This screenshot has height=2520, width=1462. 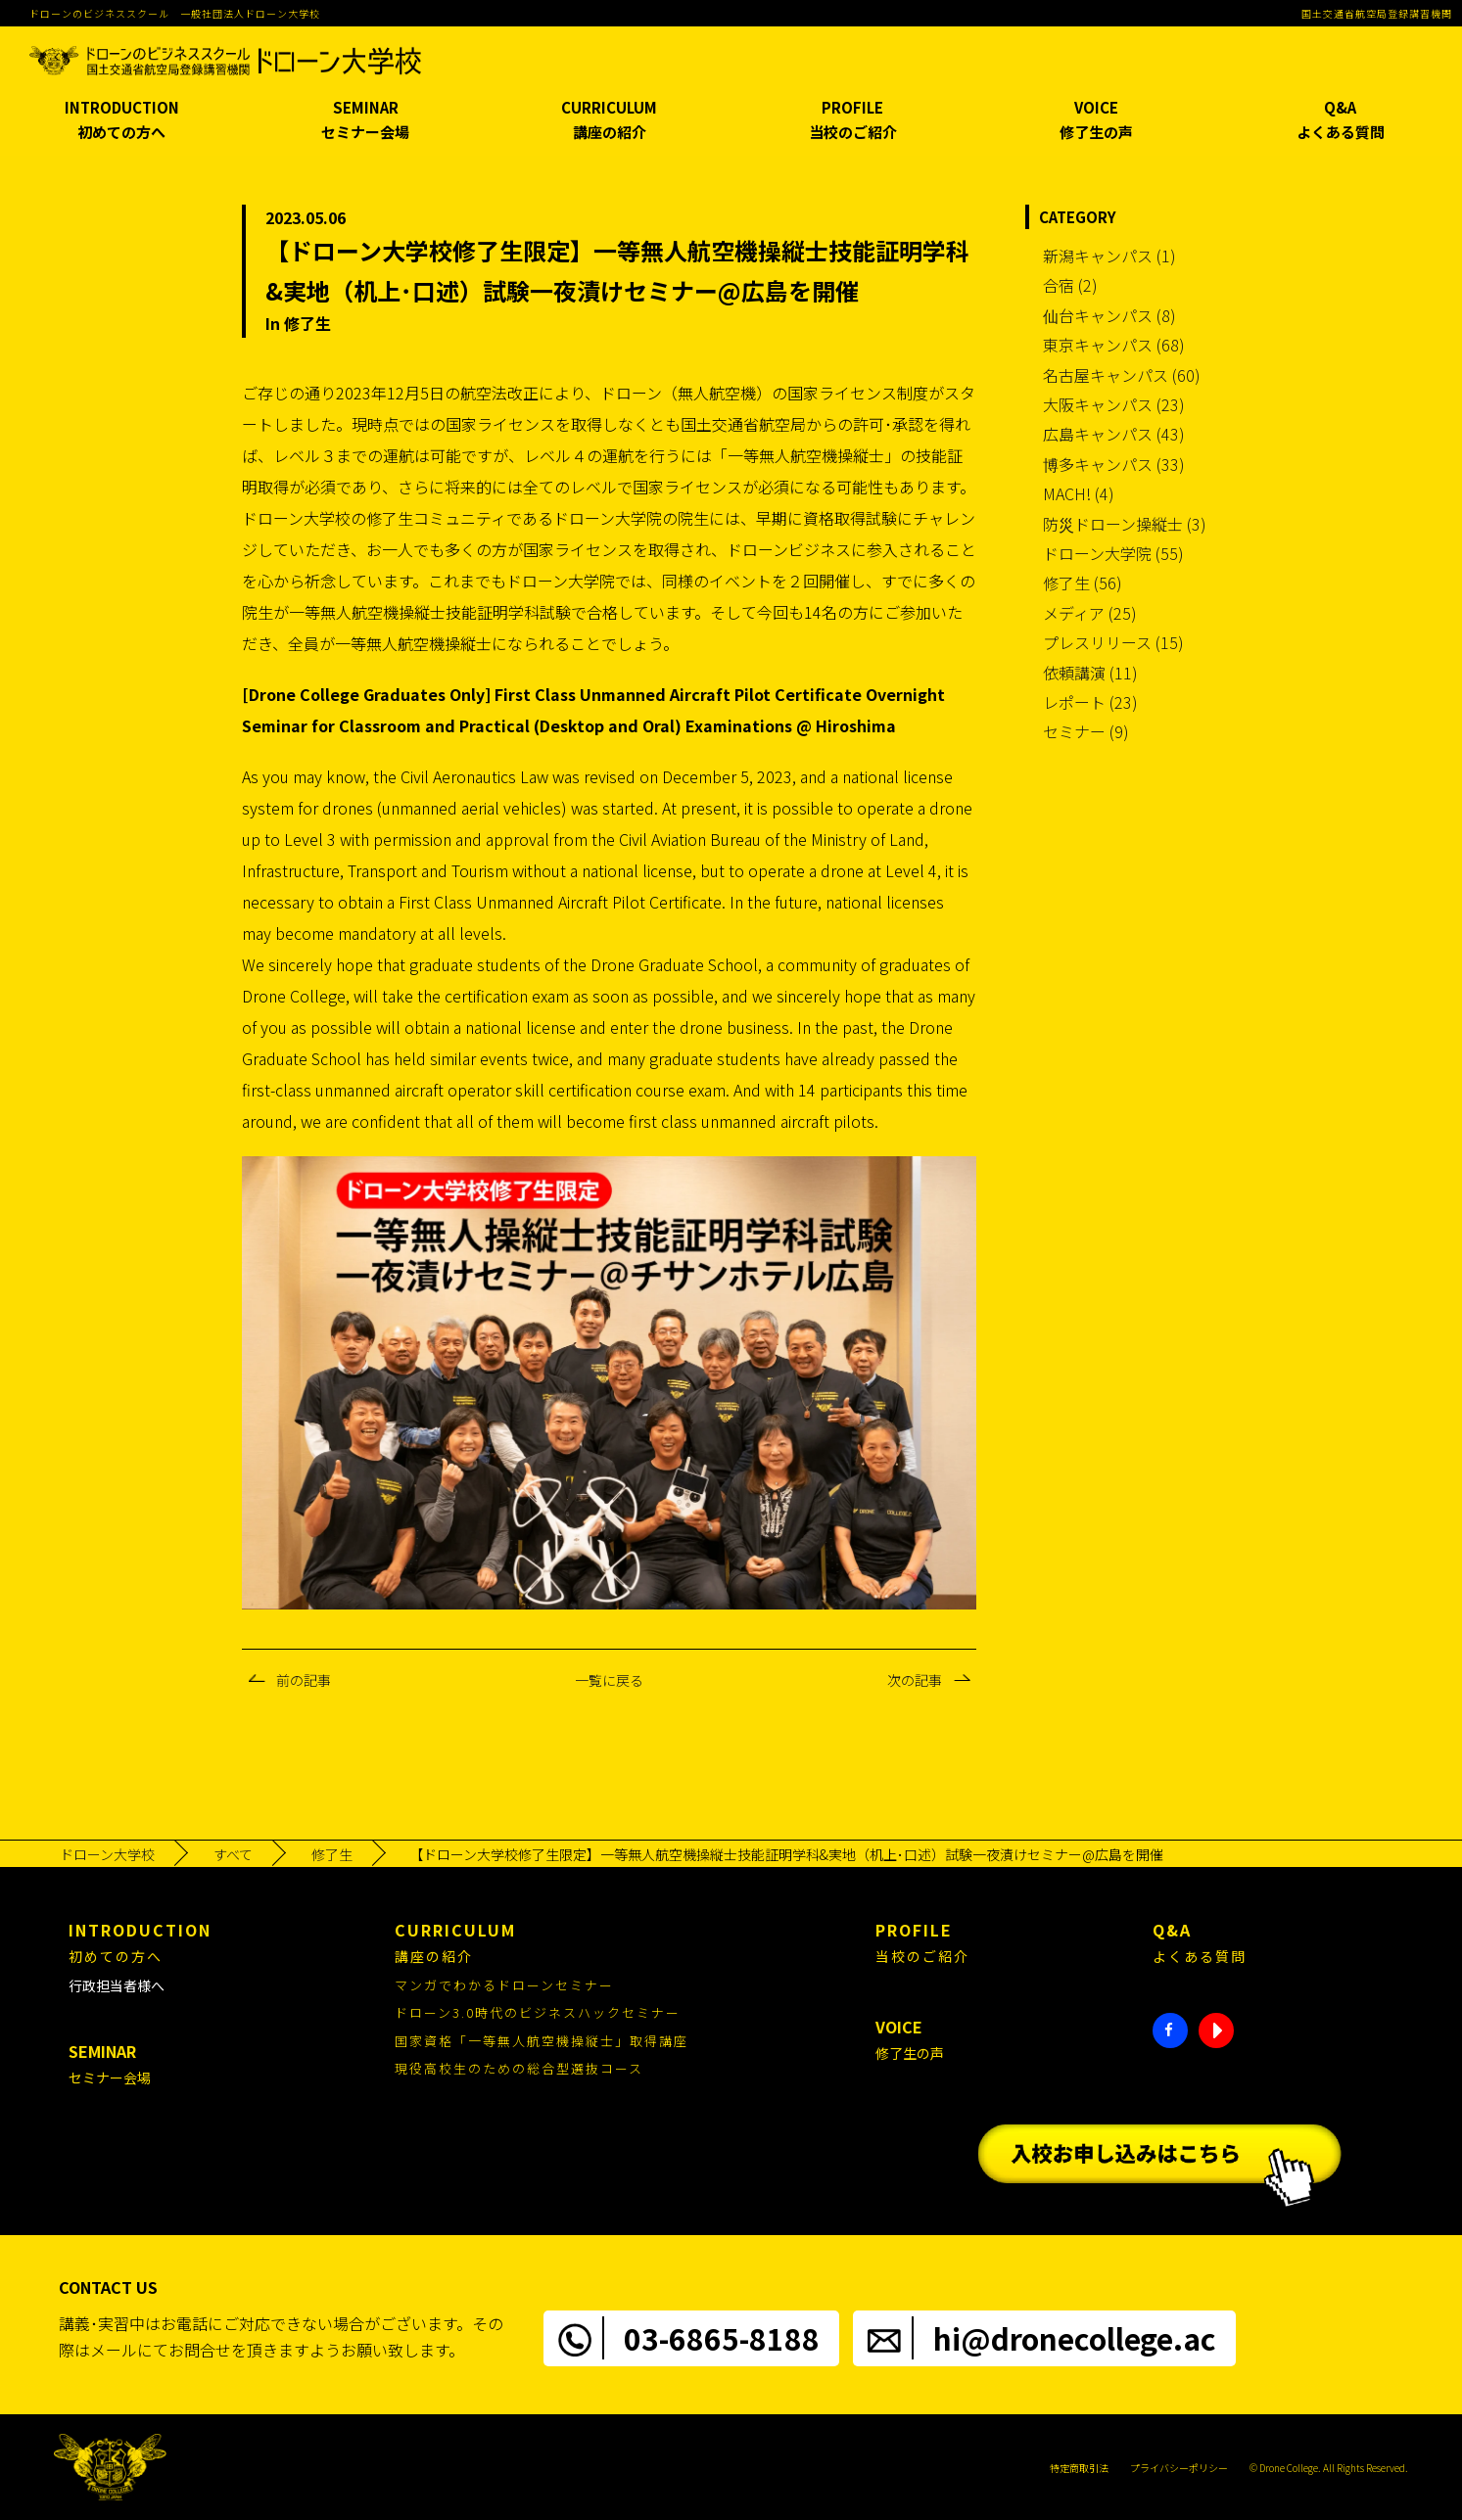 What do you see at coordinates (1114, 433) in the screenshot?
I see `広島キャンパス (43)` at bounding box center [1114, 433].